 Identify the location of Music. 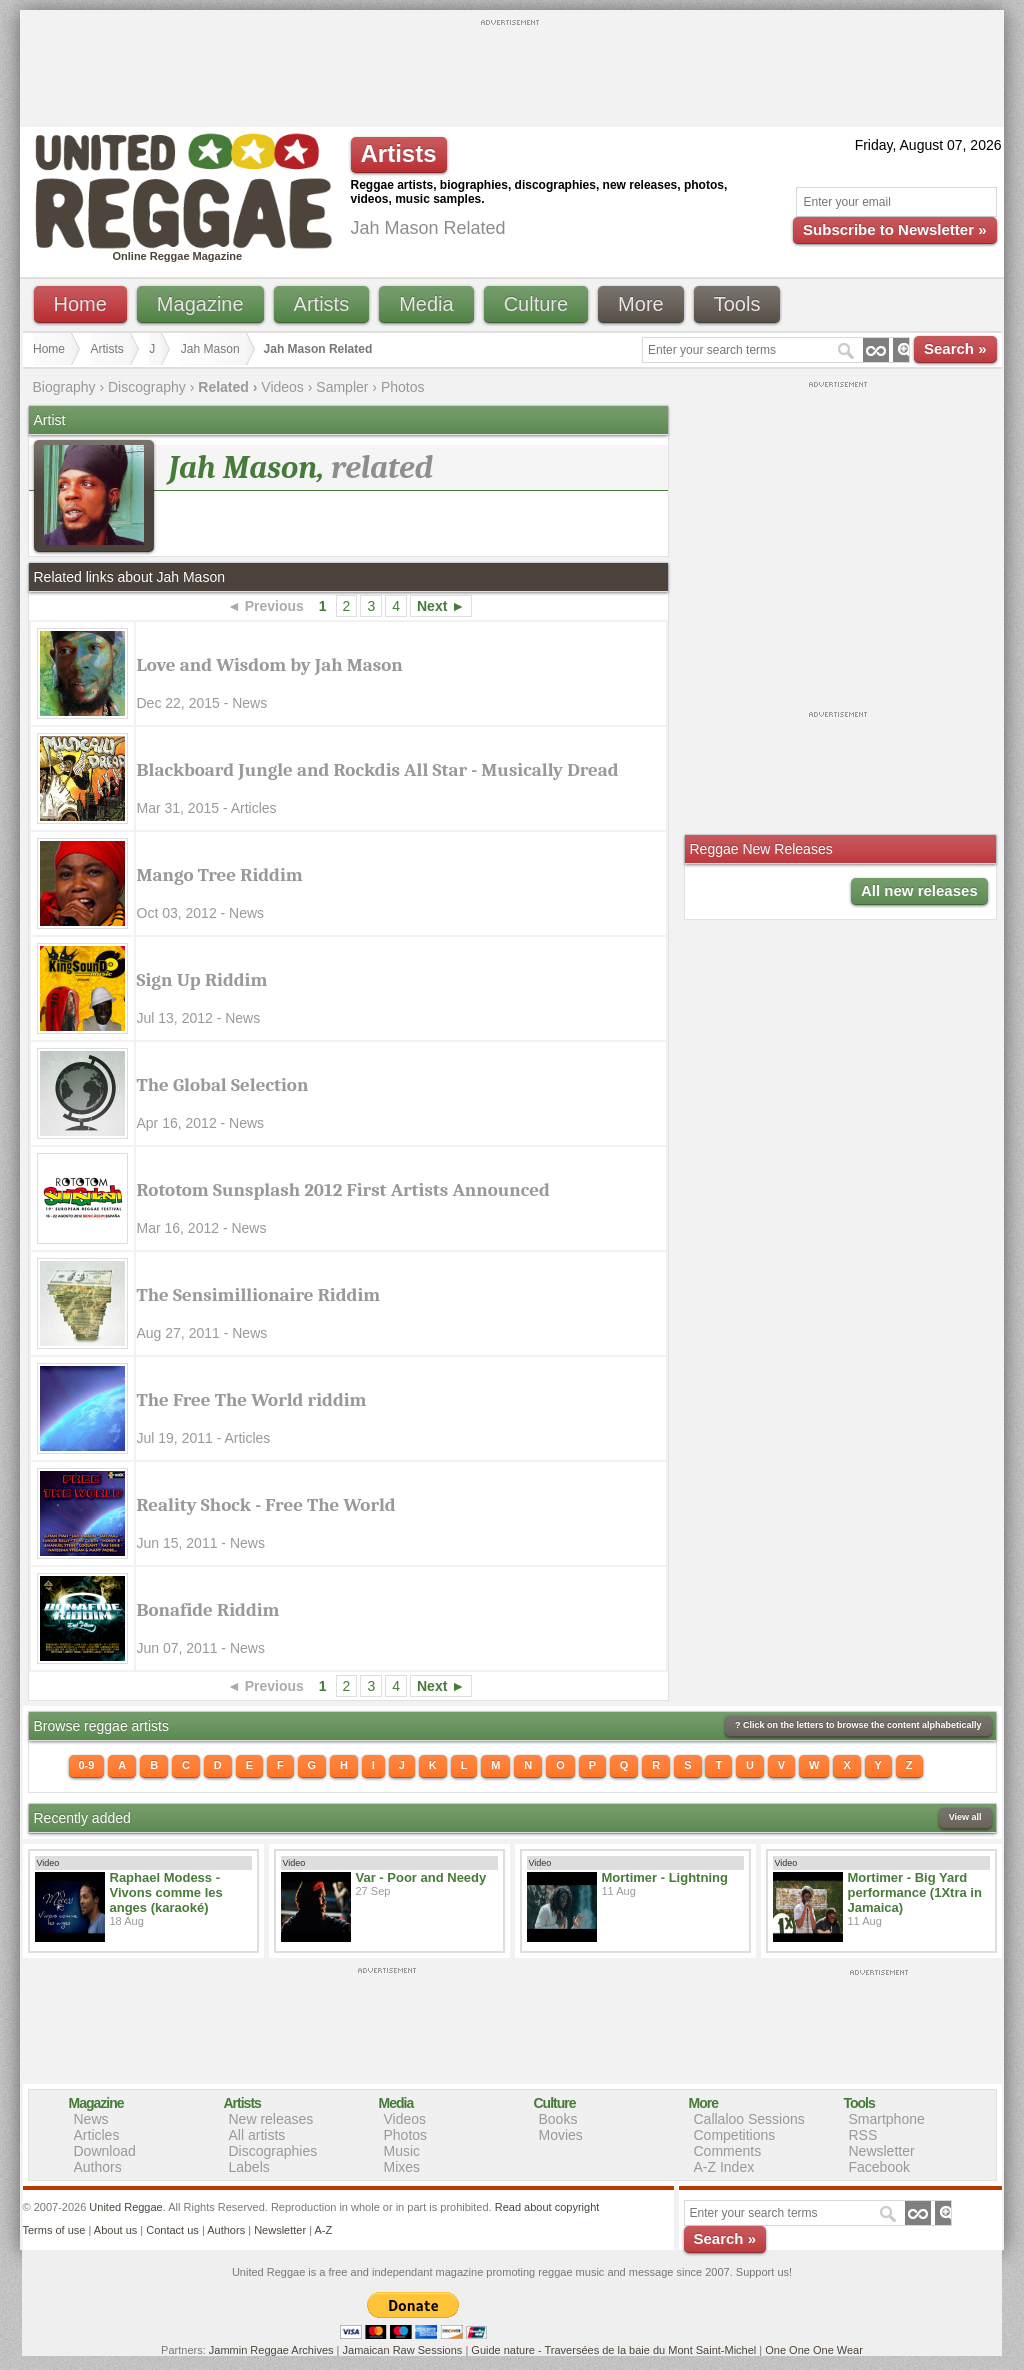
(402, 2151).